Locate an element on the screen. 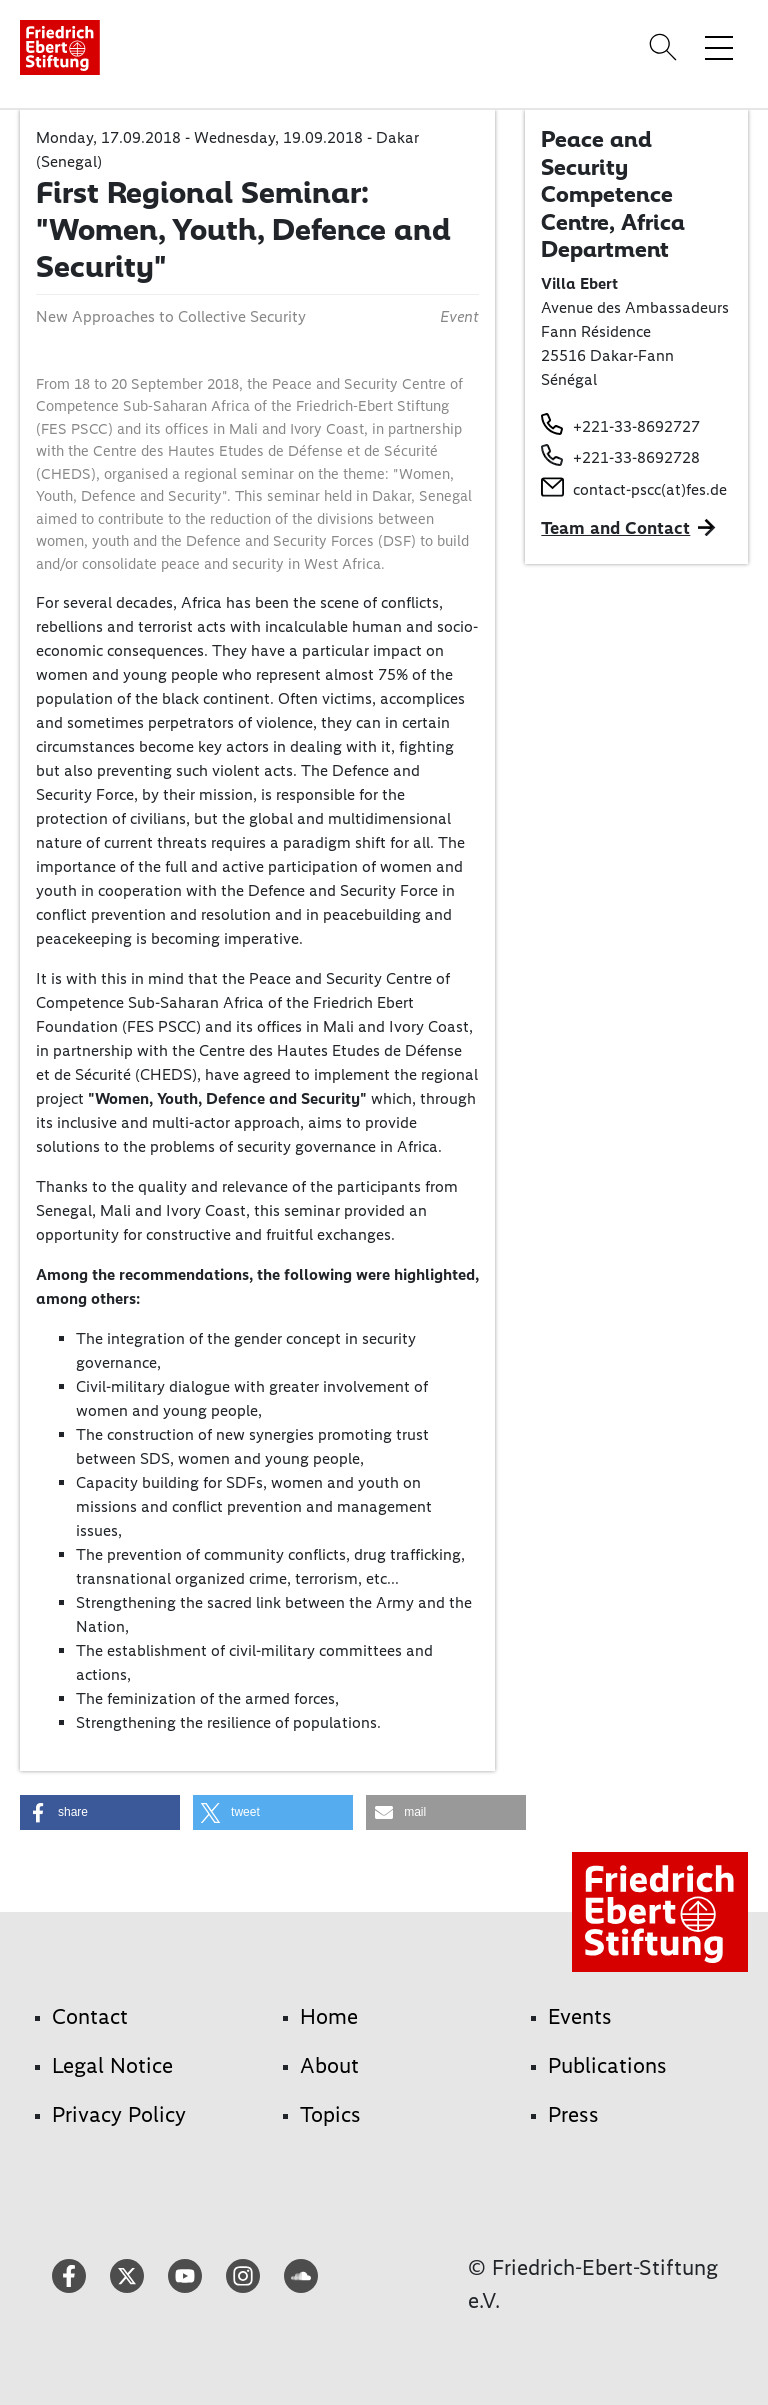  Home is located at coordinates (329, 2016).